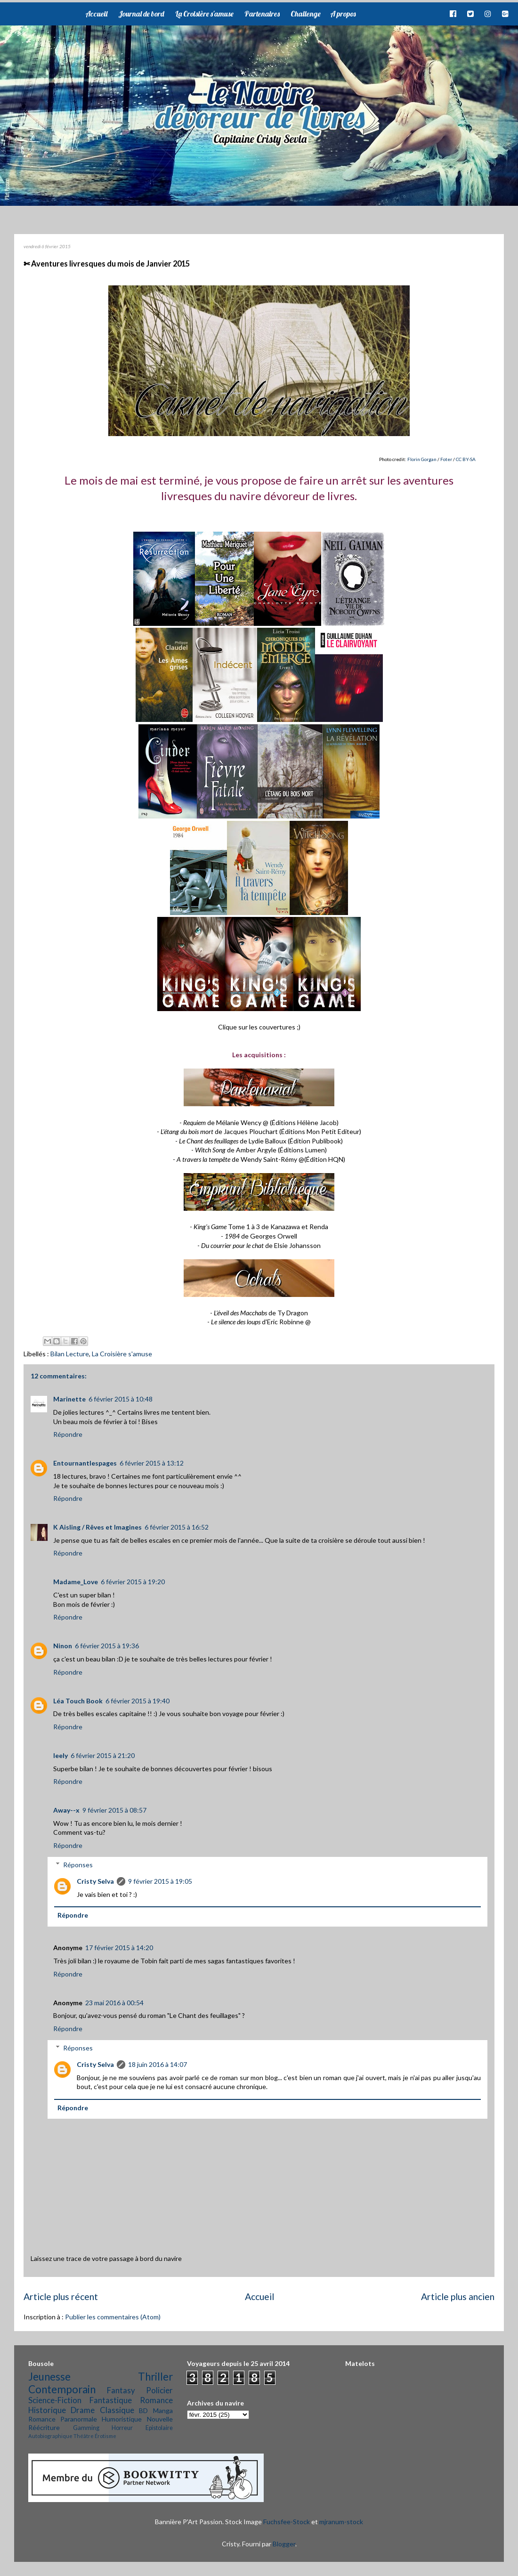  Describe the element at coordinates (141, 13) in the screenshot. I see `Journal de bord` at that location.